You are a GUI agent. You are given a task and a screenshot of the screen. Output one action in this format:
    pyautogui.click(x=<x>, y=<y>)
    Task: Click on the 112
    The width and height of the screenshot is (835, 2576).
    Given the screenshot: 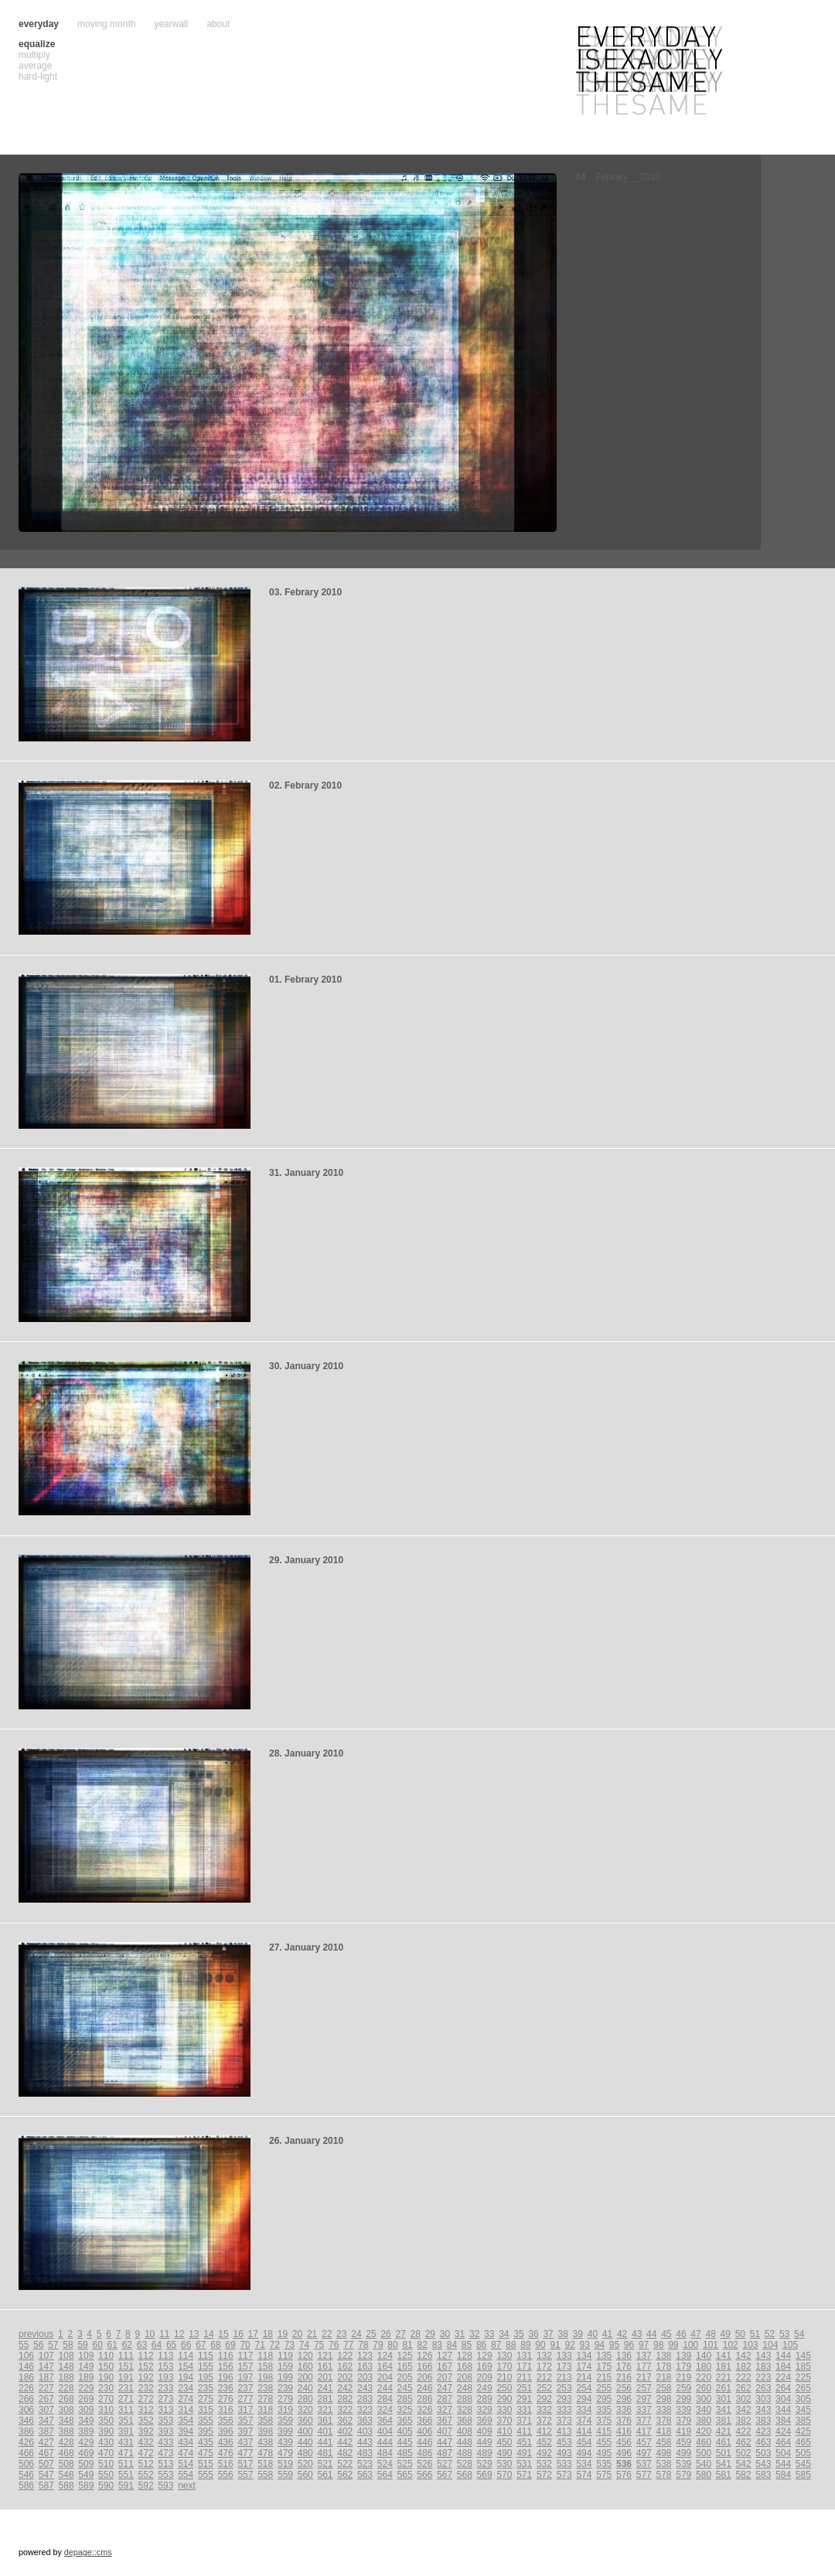 What is the action you would take?
    pyautogui.click(x=146, y=2355)
    